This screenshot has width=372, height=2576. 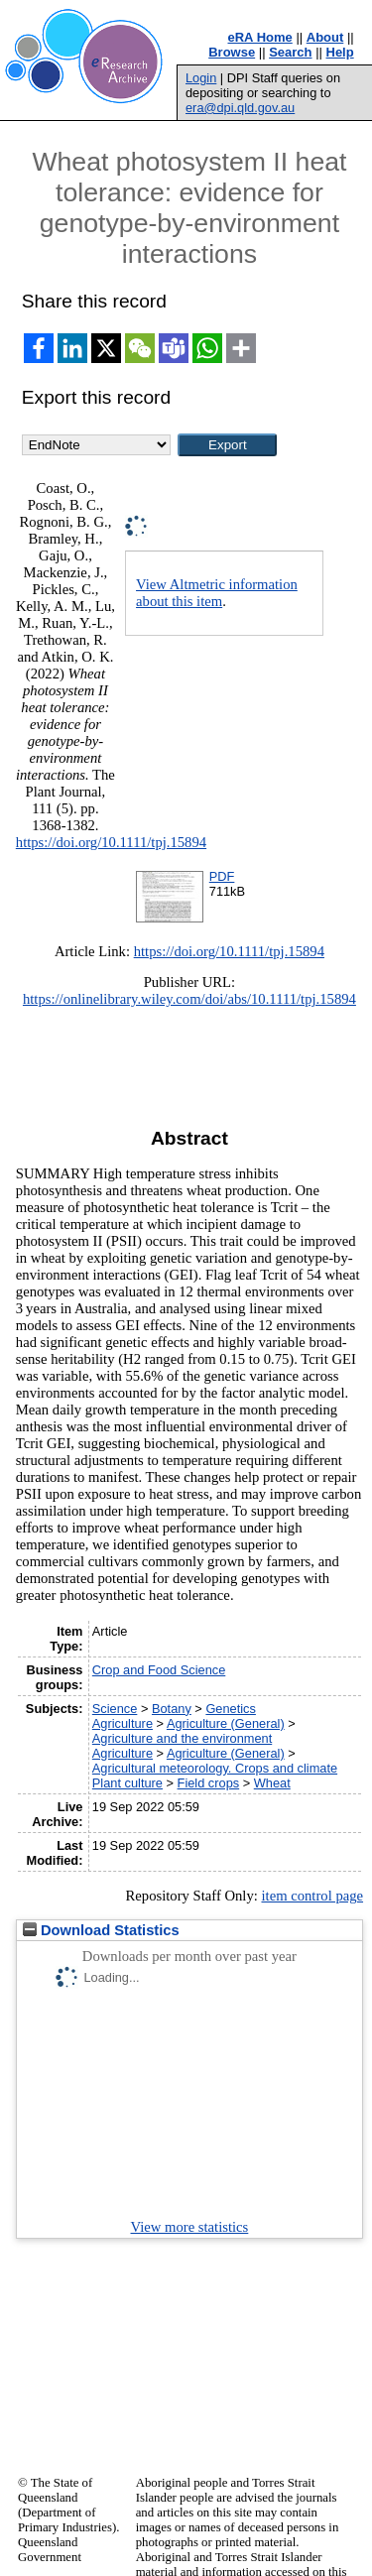 I want to click on Login, so click(x=201, y=77).